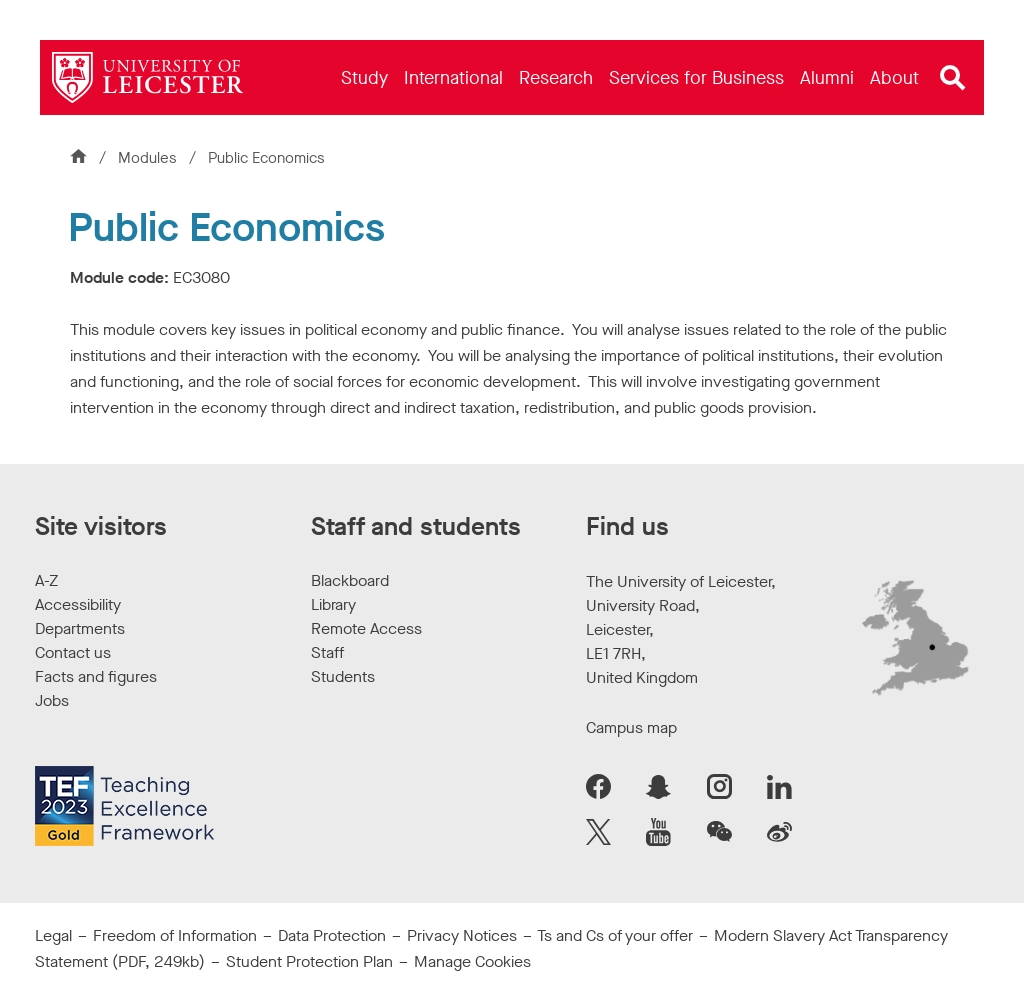 This screenshot has height=995, width=1024. Describe the element at coordinates (343, 676) in the screenshot. I see `Students` at that location.